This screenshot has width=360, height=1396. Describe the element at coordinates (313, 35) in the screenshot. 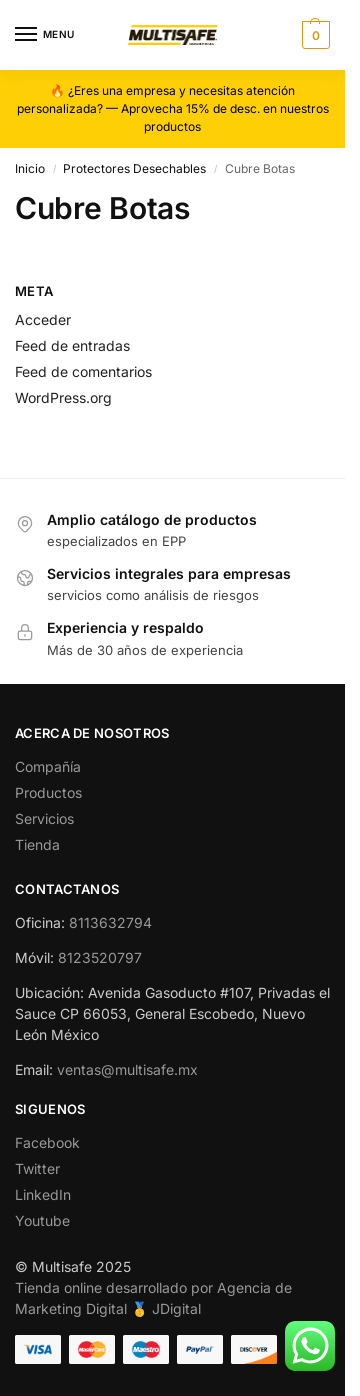

I see `[button]` at that location.